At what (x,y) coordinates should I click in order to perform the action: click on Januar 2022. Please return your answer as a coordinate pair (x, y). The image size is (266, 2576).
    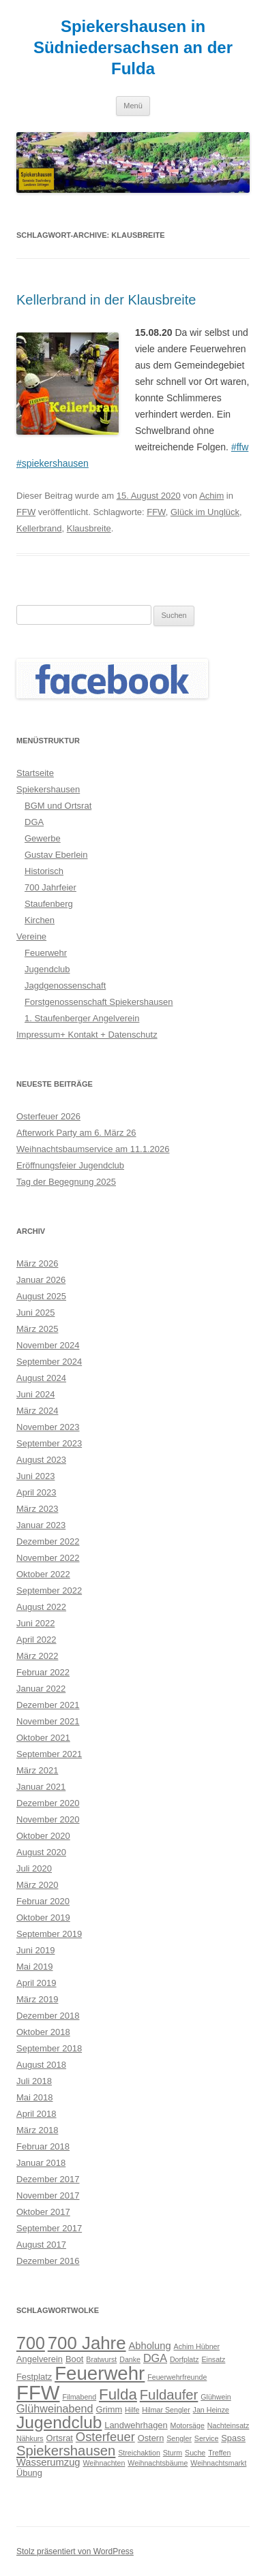
    Looking at the image, I should click on (40, 1688).